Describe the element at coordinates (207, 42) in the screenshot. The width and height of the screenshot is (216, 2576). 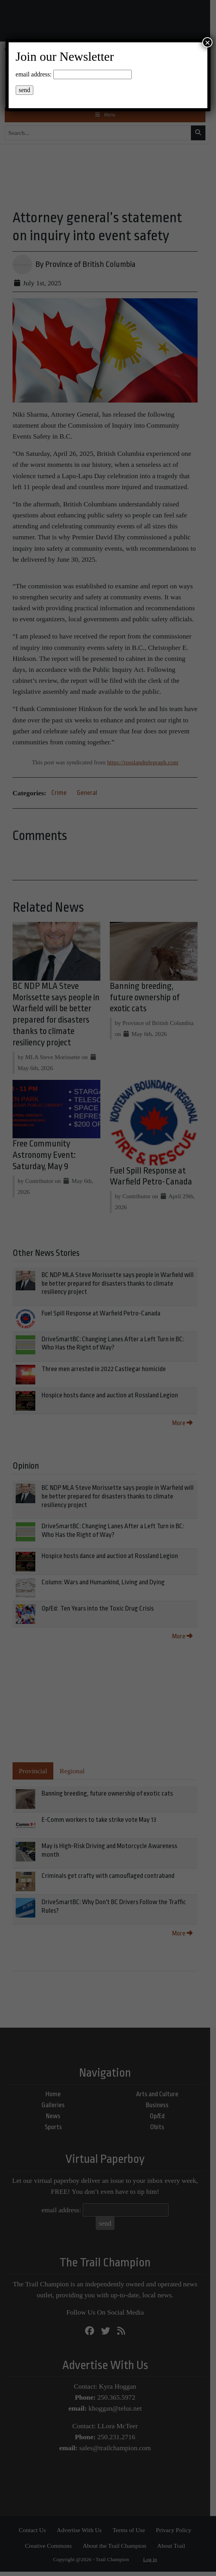
I see `× [Close]` at that location.